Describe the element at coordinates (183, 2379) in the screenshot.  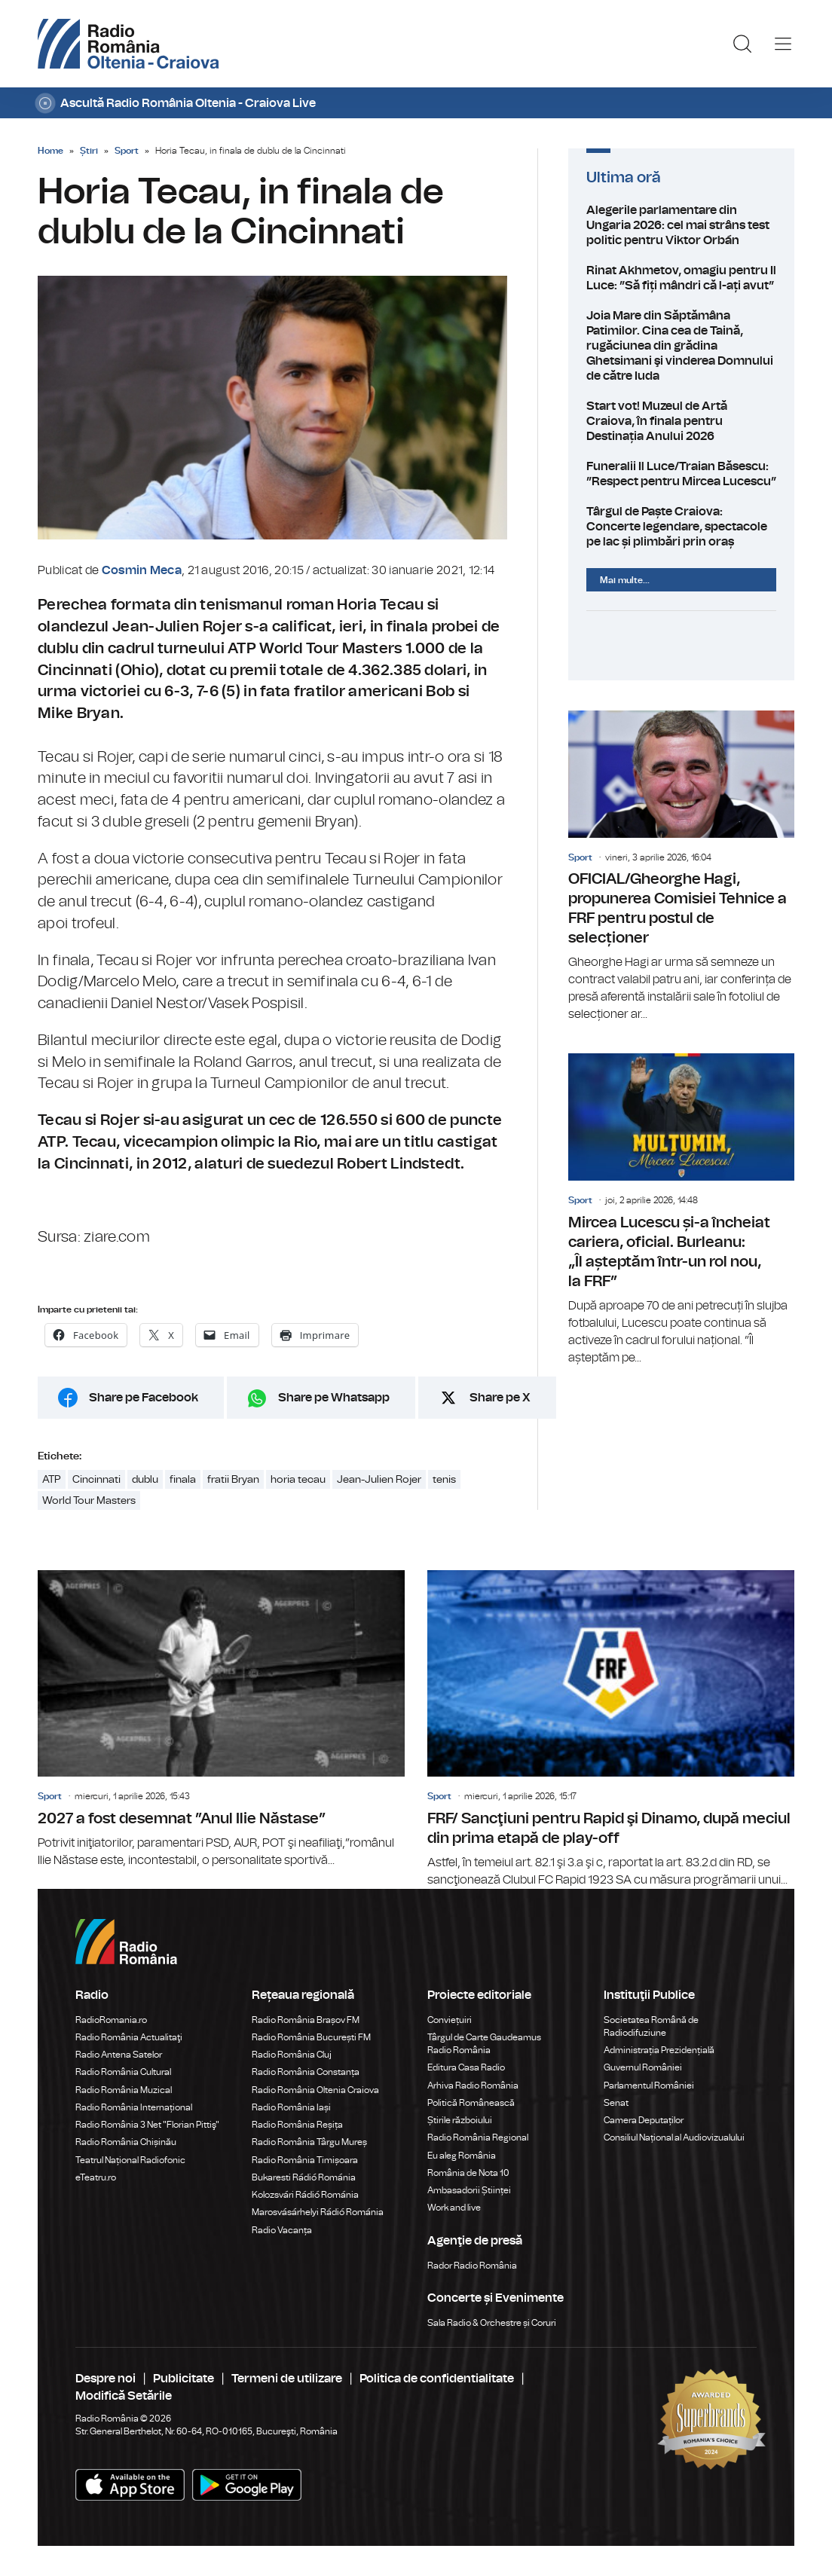
I see `Publicitate` at that location.